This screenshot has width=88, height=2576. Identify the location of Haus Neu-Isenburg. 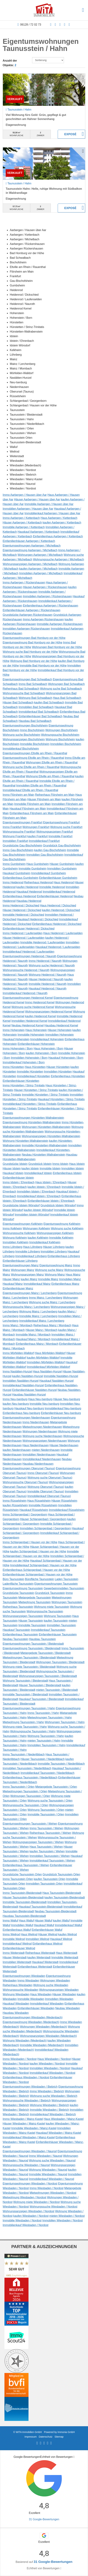
(40, 1399).